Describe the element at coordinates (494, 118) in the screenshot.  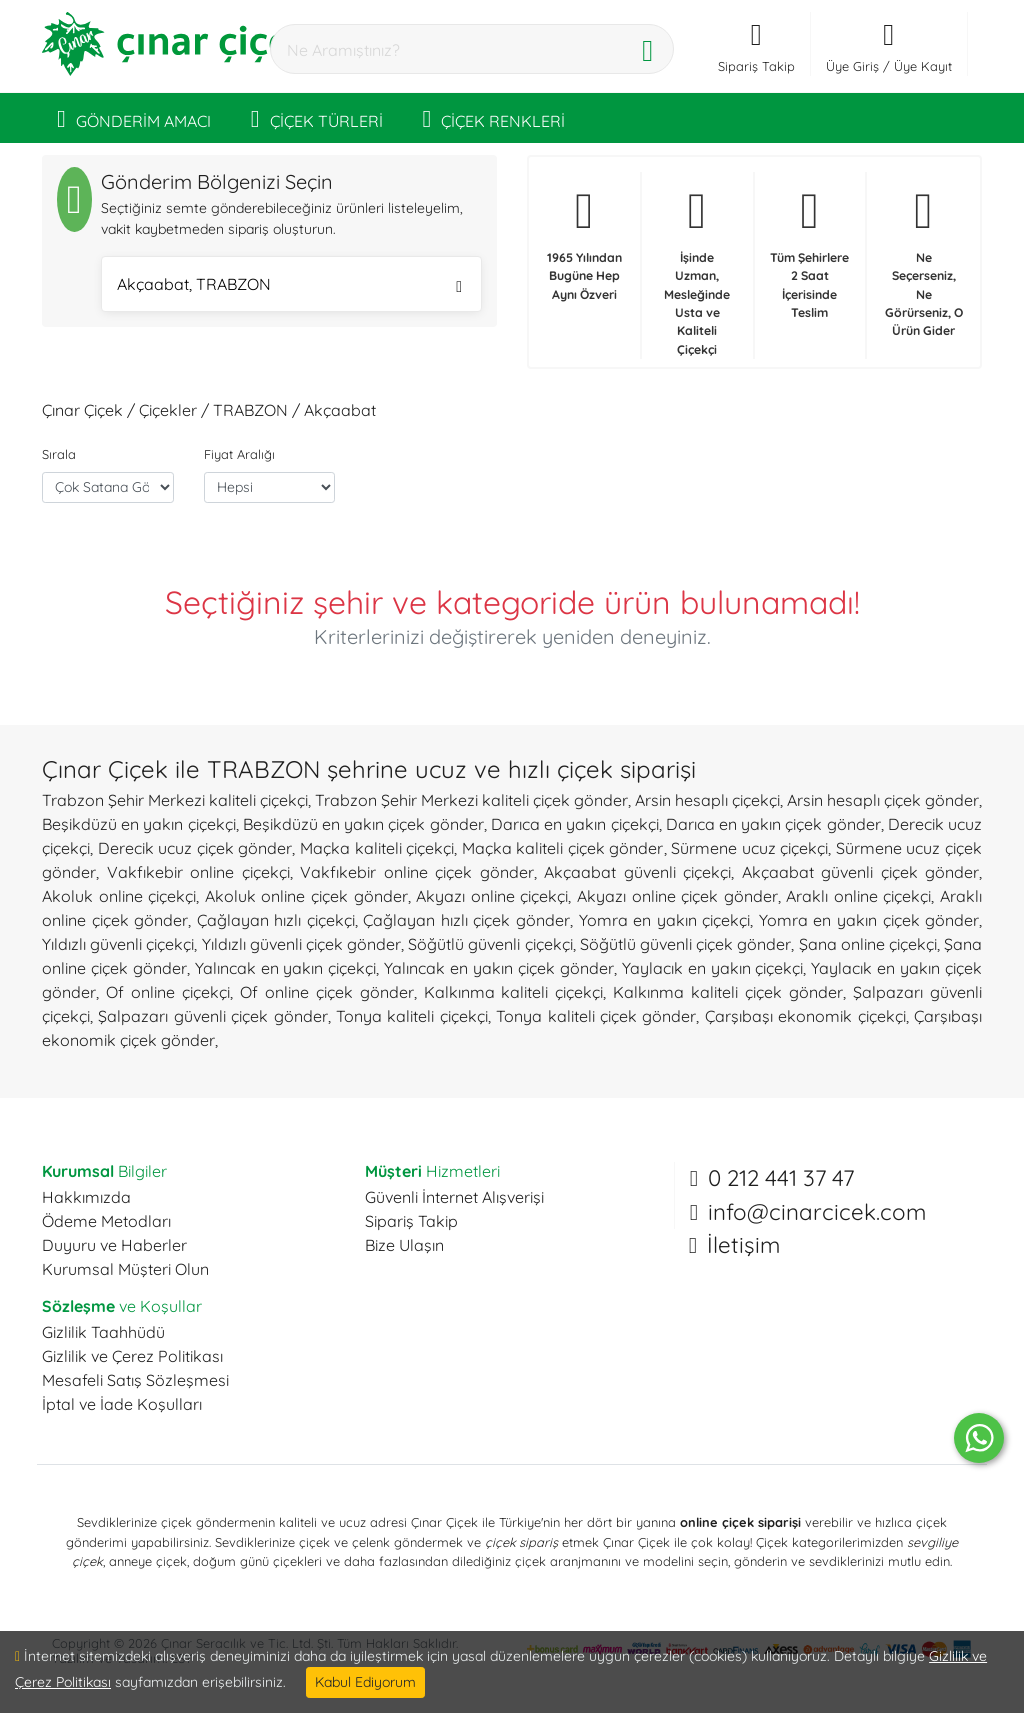
I see `ÇİÇEK RENKLERİ` at that location.